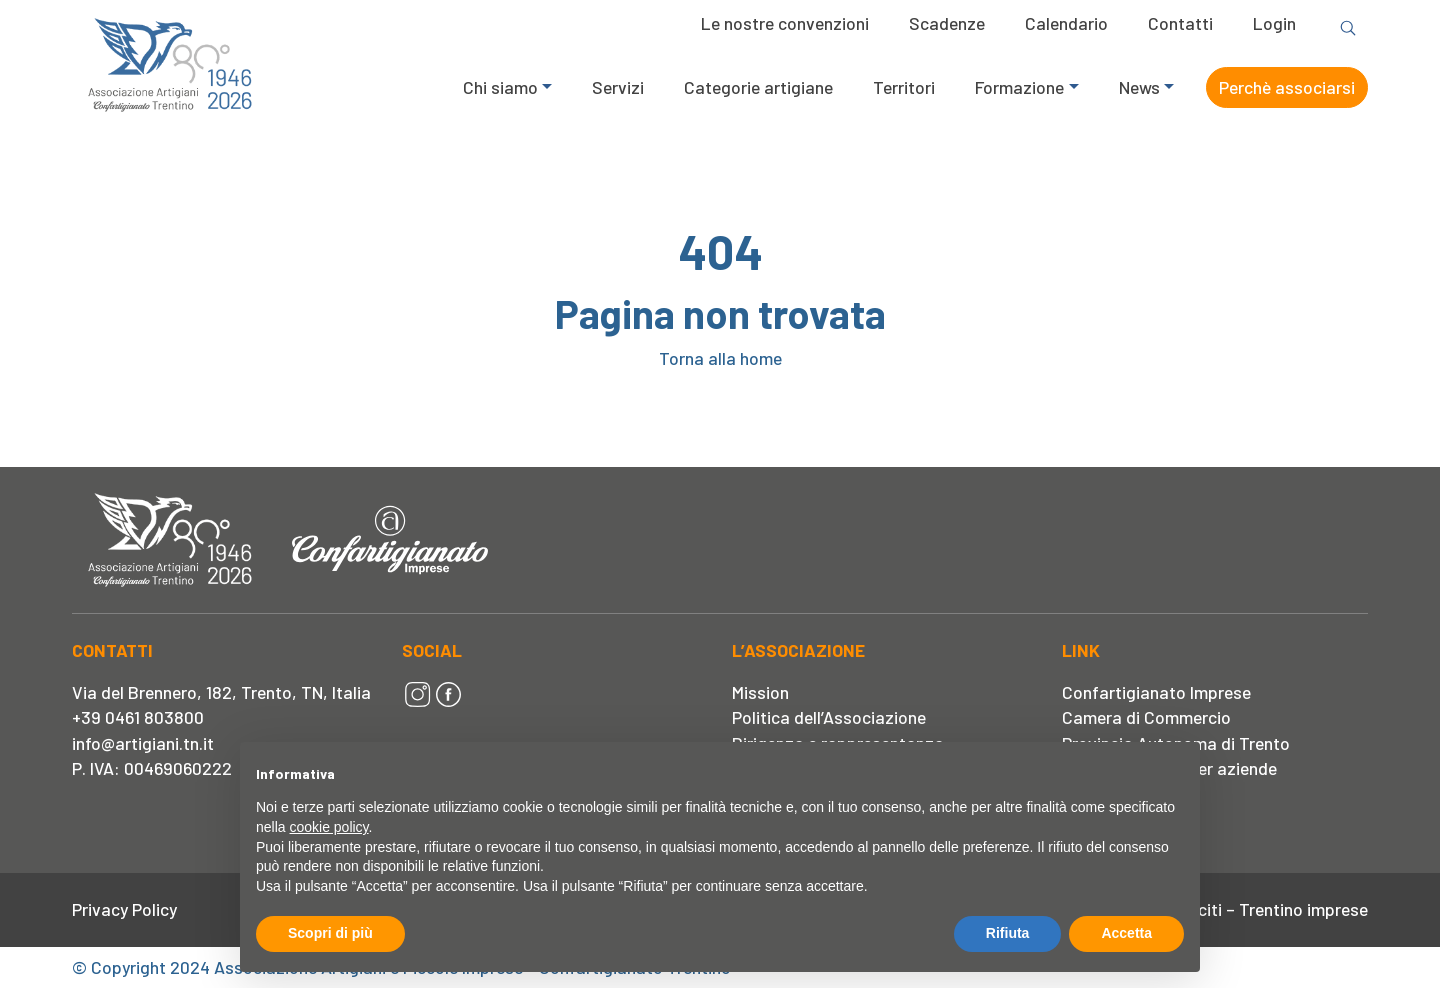  I want to click on info@artigiani.tn.it, so click(143, 743).